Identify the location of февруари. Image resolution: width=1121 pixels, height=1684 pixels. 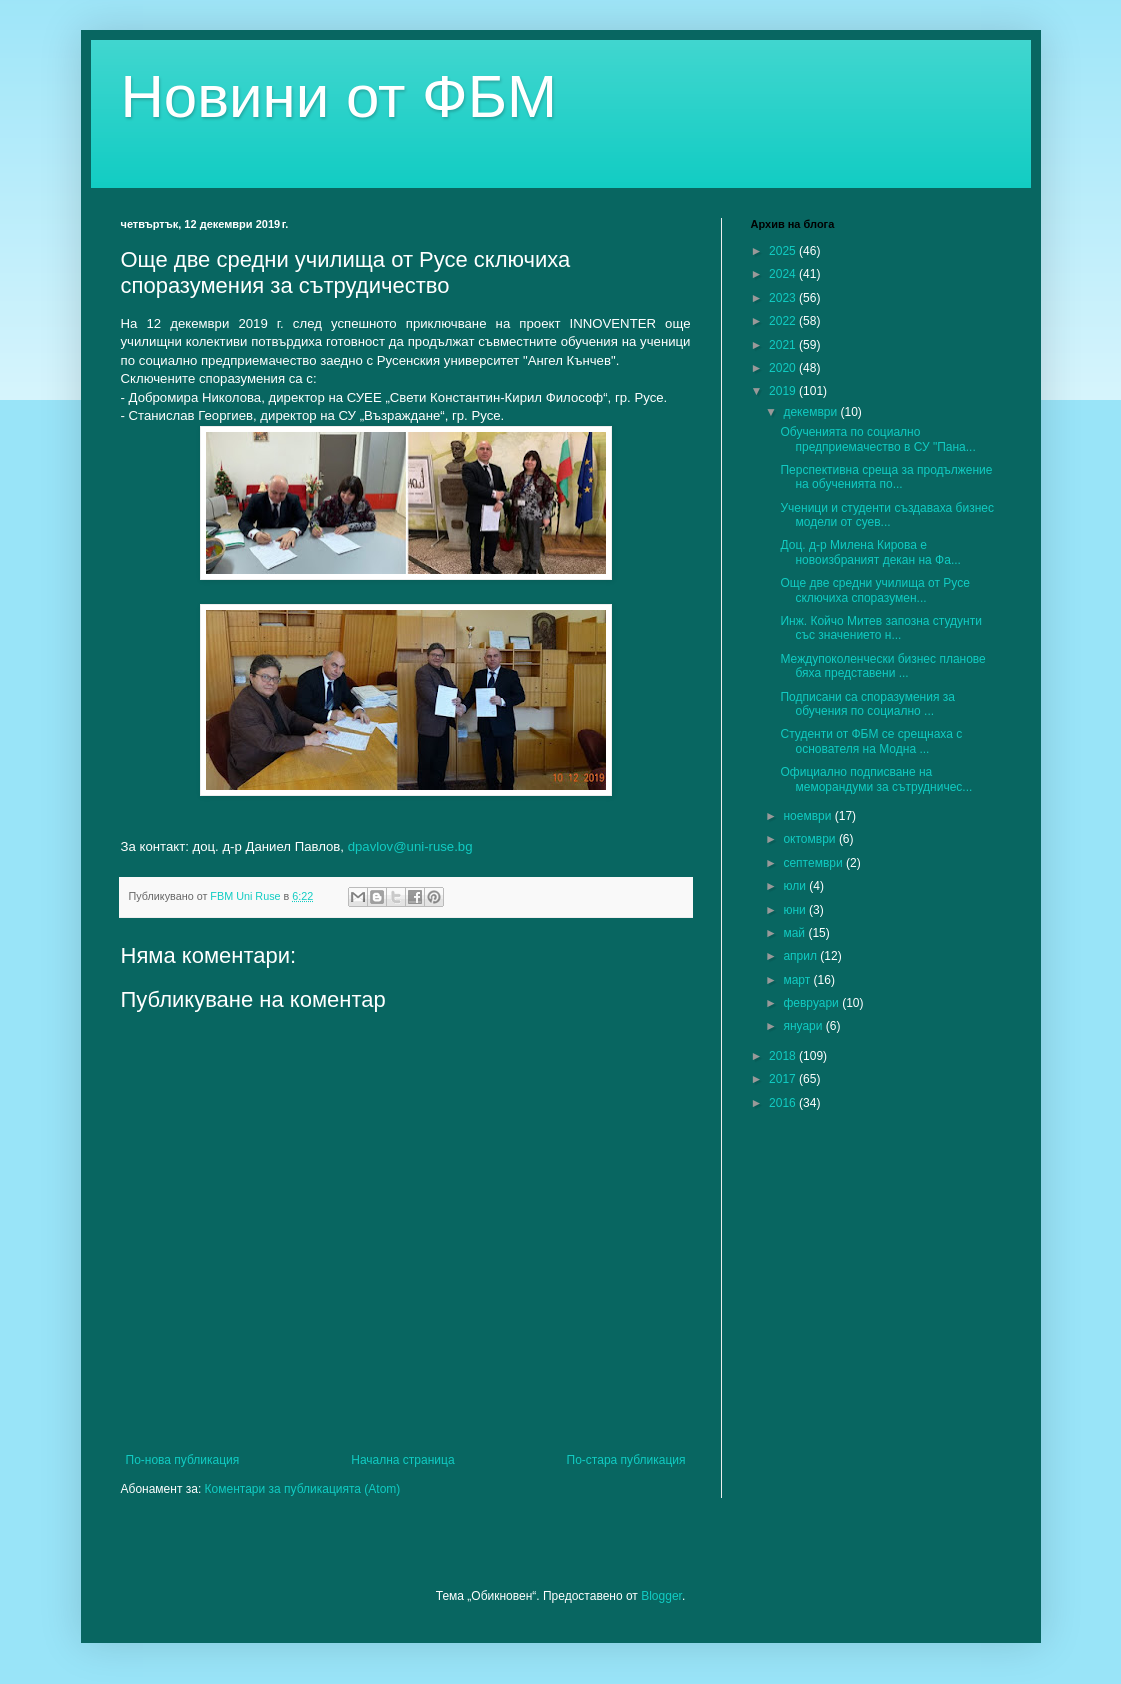
(812, 1003).